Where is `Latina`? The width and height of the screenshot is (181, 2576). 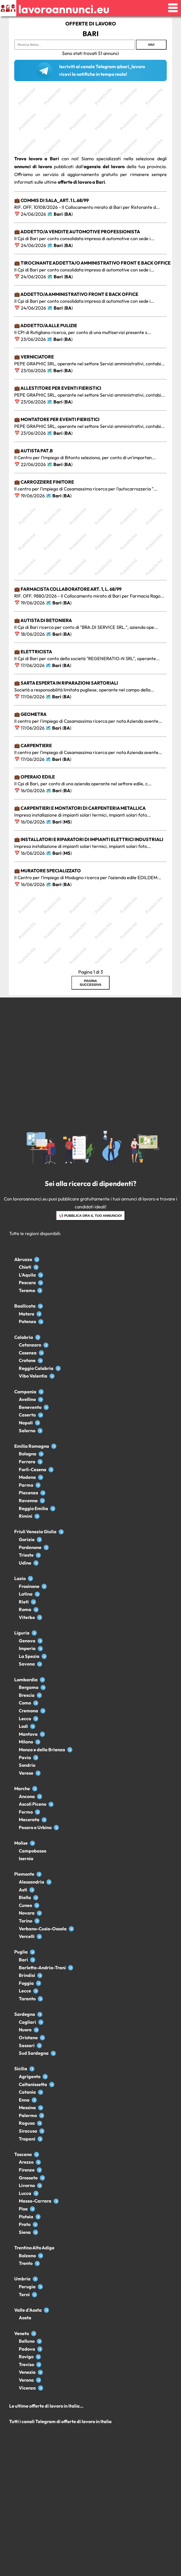
Latina is located at coordinates (26, 1594).